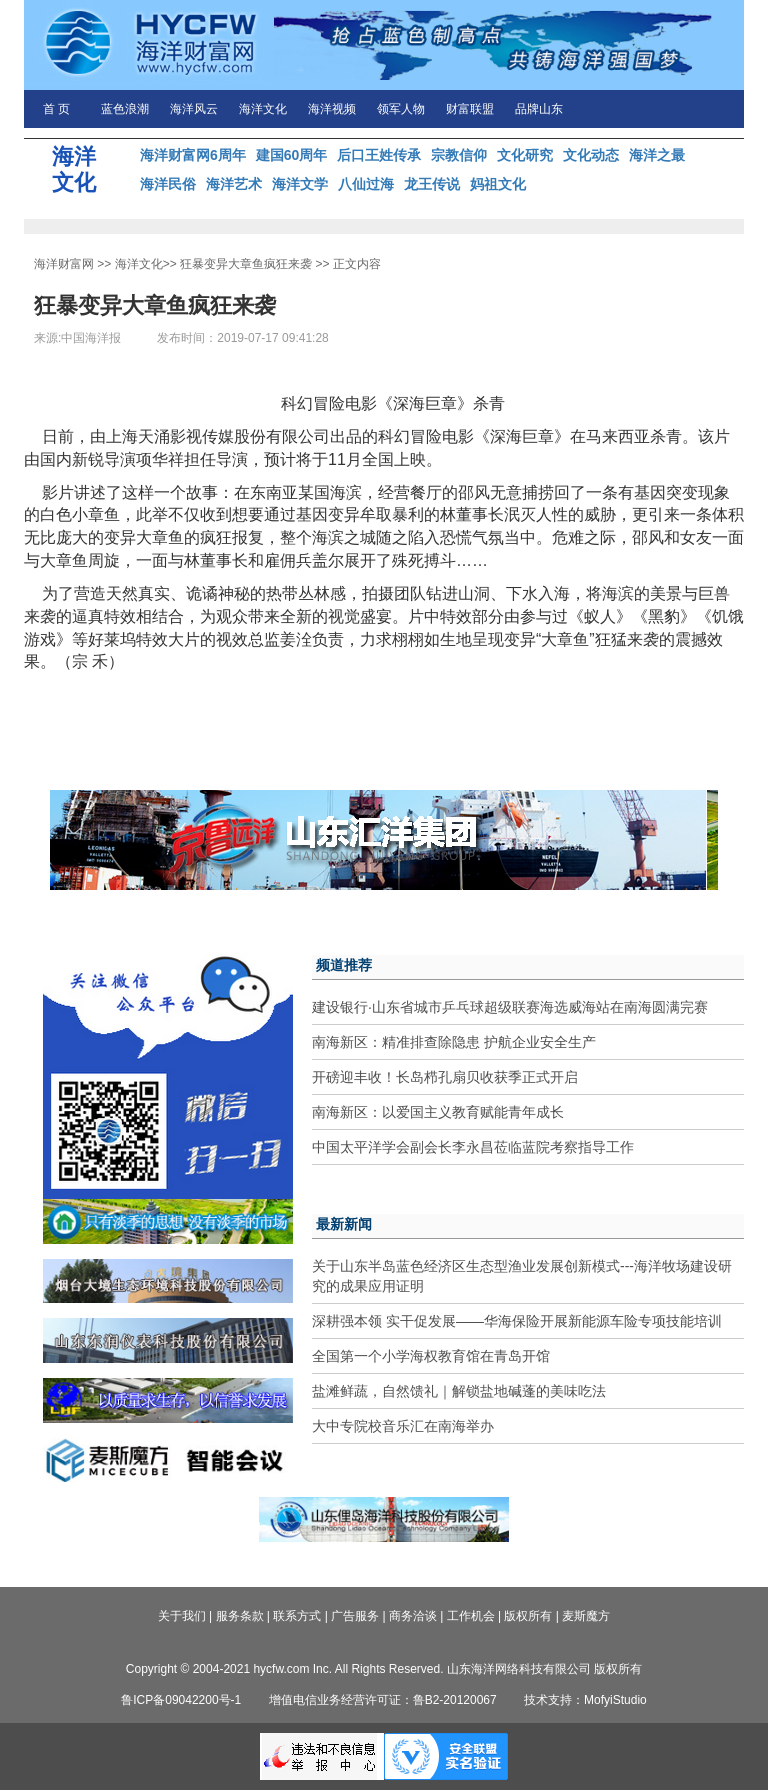 This screenshot has width=768, height=1790. Describe the element at coordinates (459, 155) in the screenshot. I see `宗教信仰` at that location.